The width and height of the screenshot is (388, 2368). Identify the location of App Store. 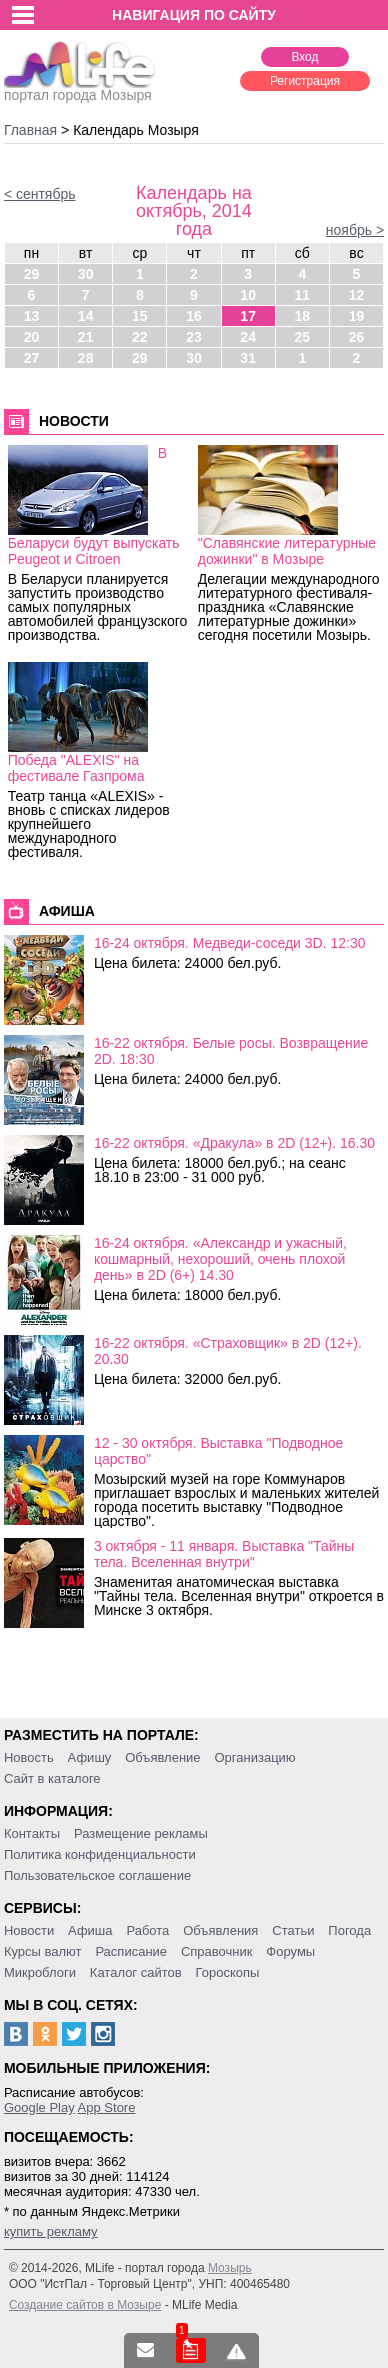
(107, 2107).